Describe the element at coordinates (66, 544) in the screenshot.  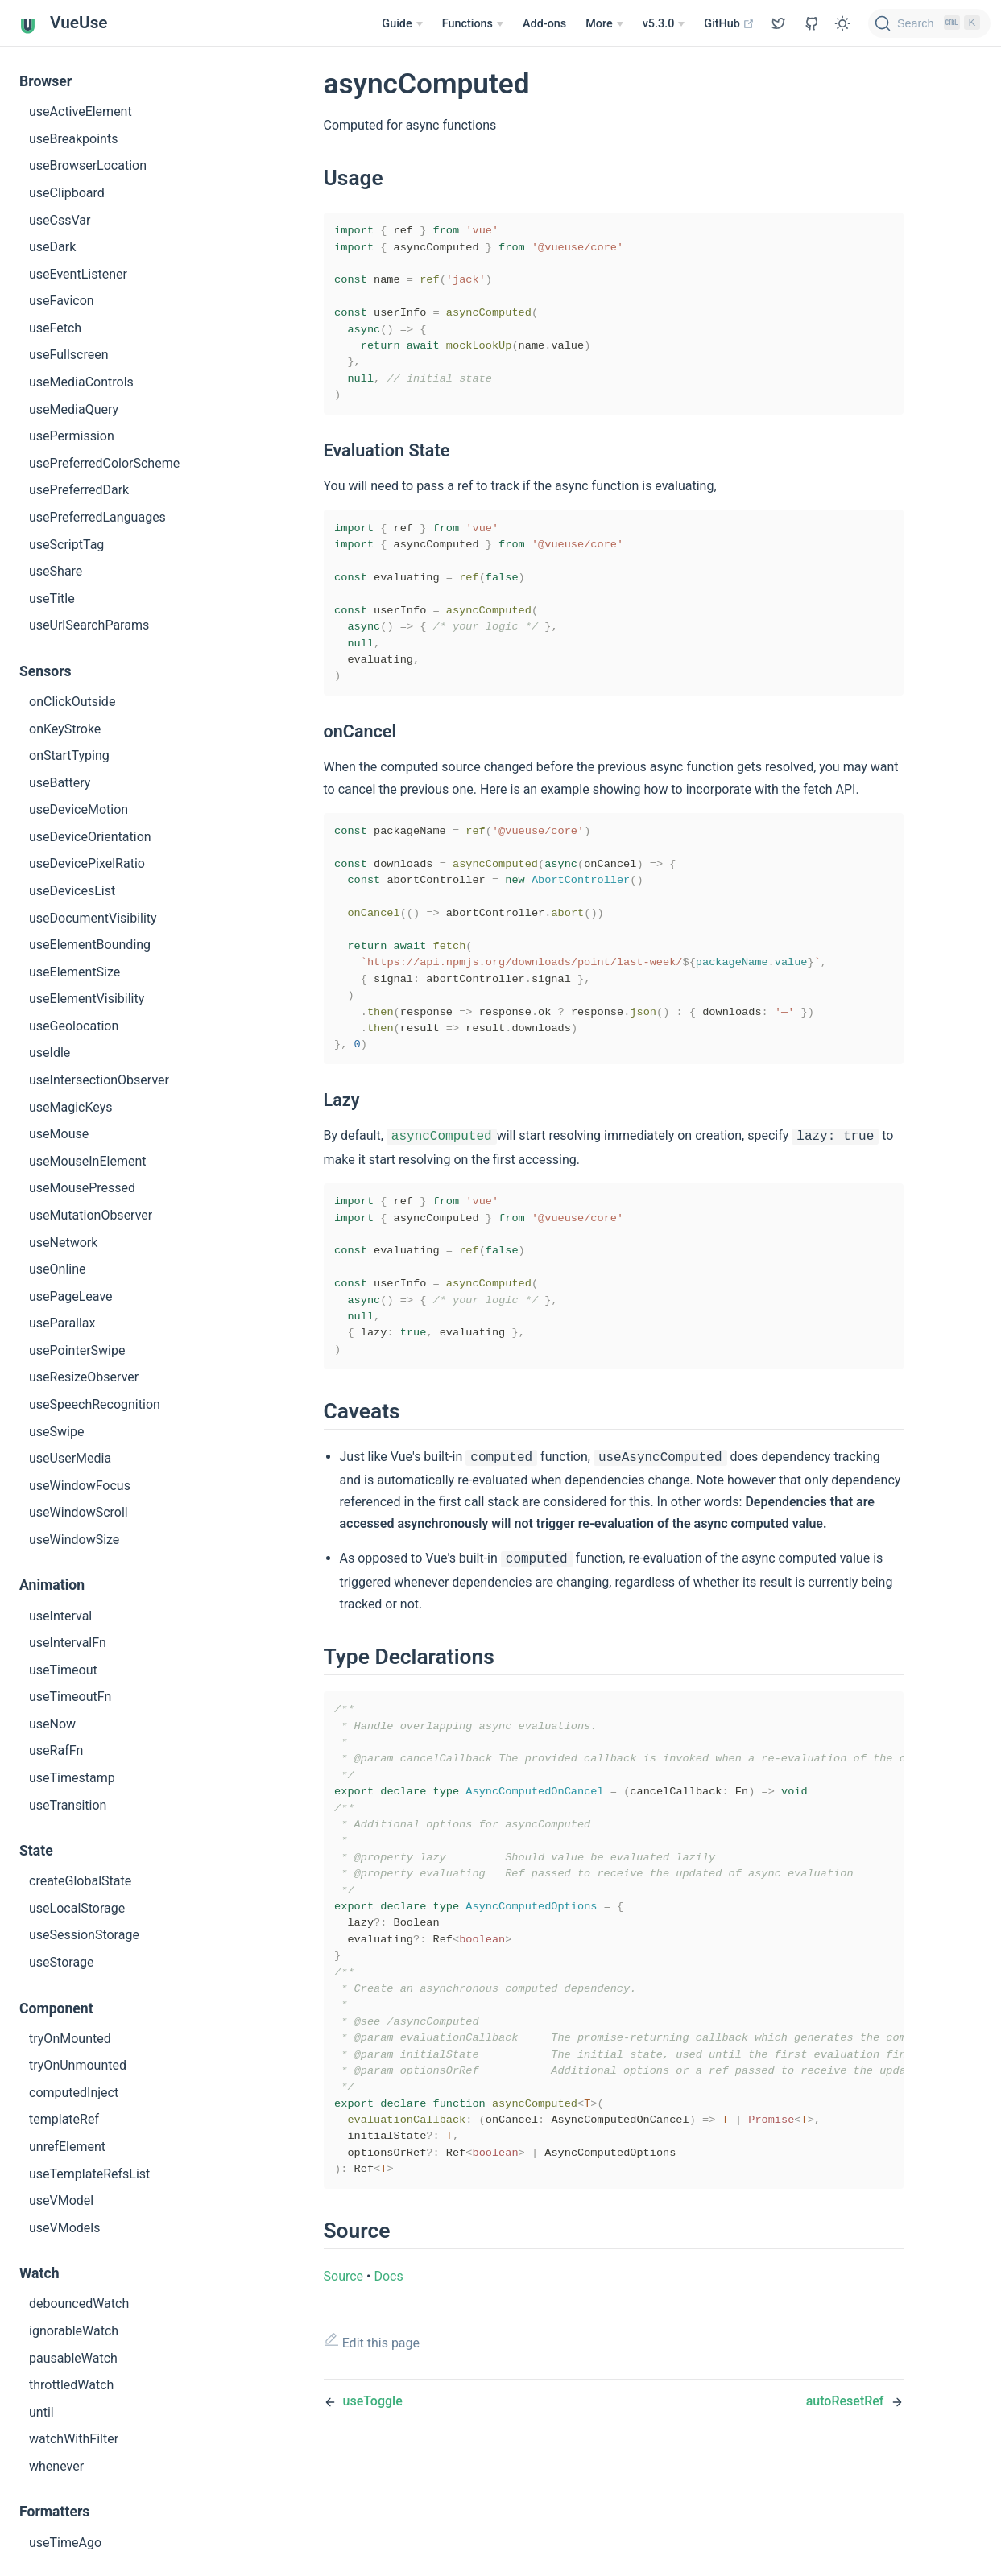
I see `useScriptTag` at that location.